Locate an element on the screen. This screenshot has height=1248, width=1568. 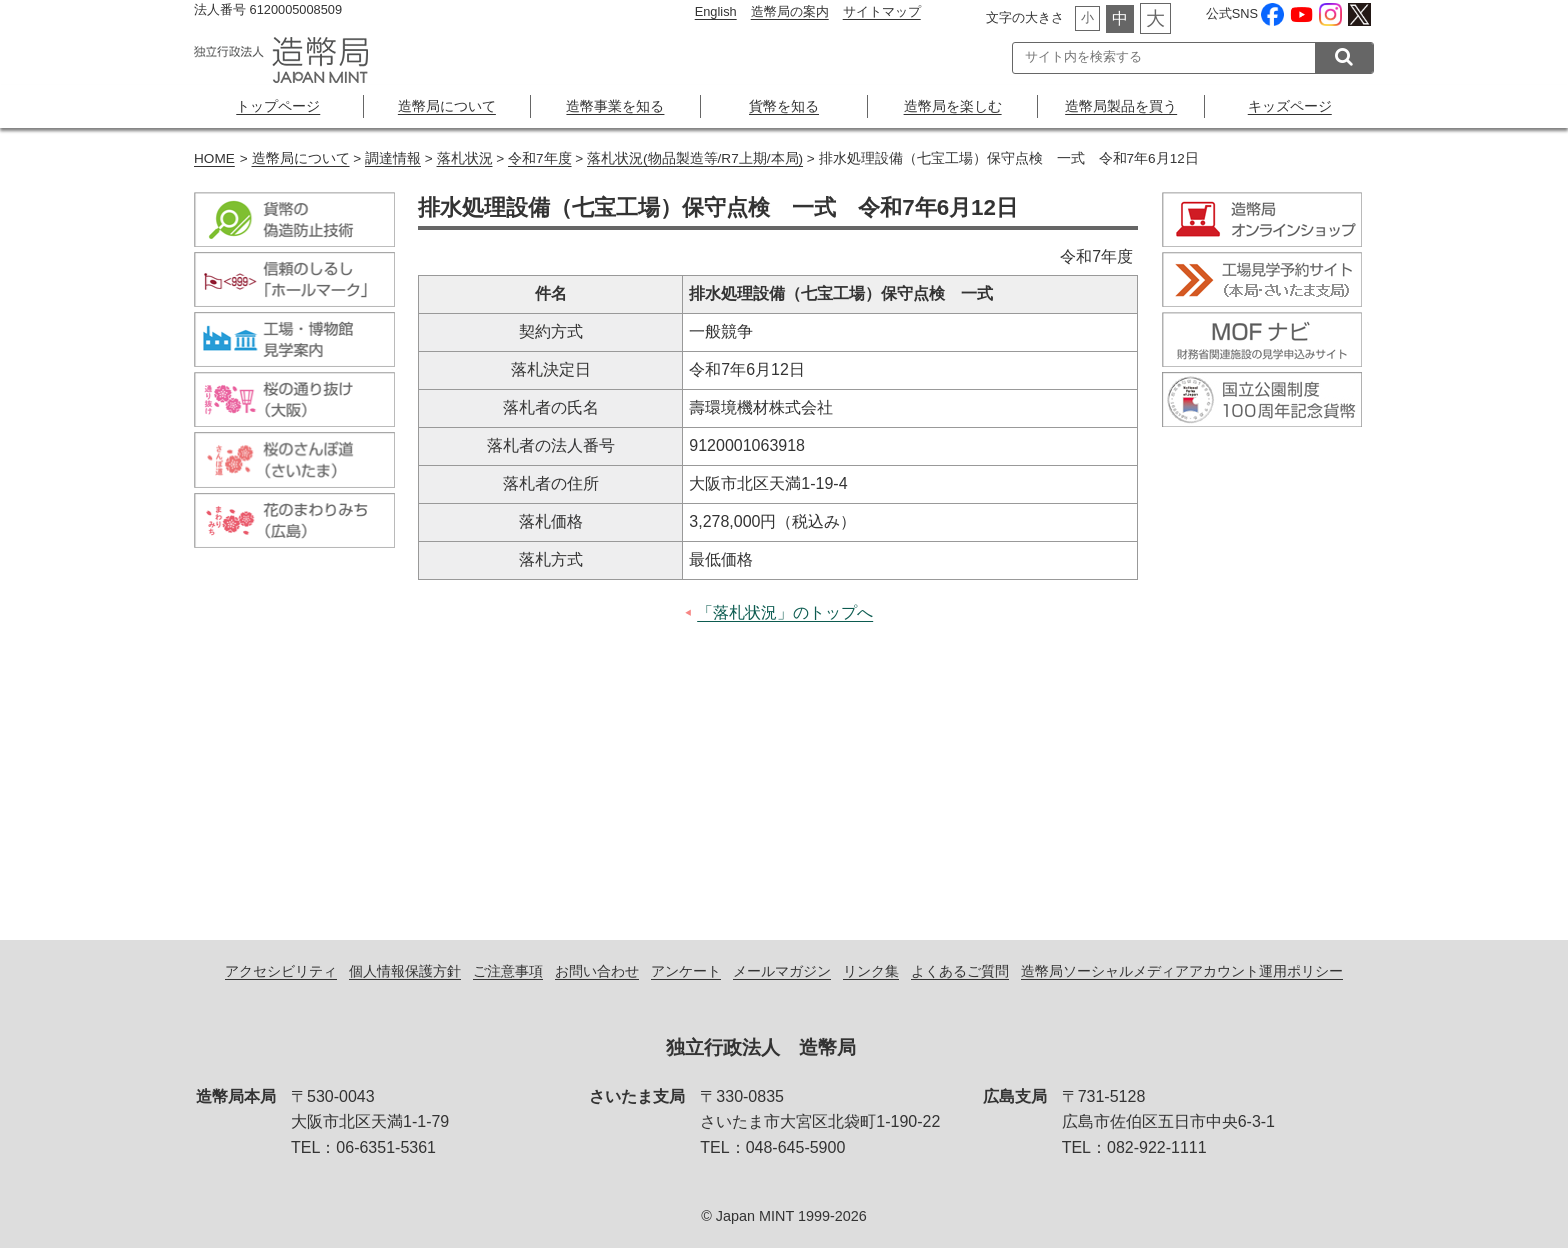
アクセシビリティ is located at coordinates (281, 971).